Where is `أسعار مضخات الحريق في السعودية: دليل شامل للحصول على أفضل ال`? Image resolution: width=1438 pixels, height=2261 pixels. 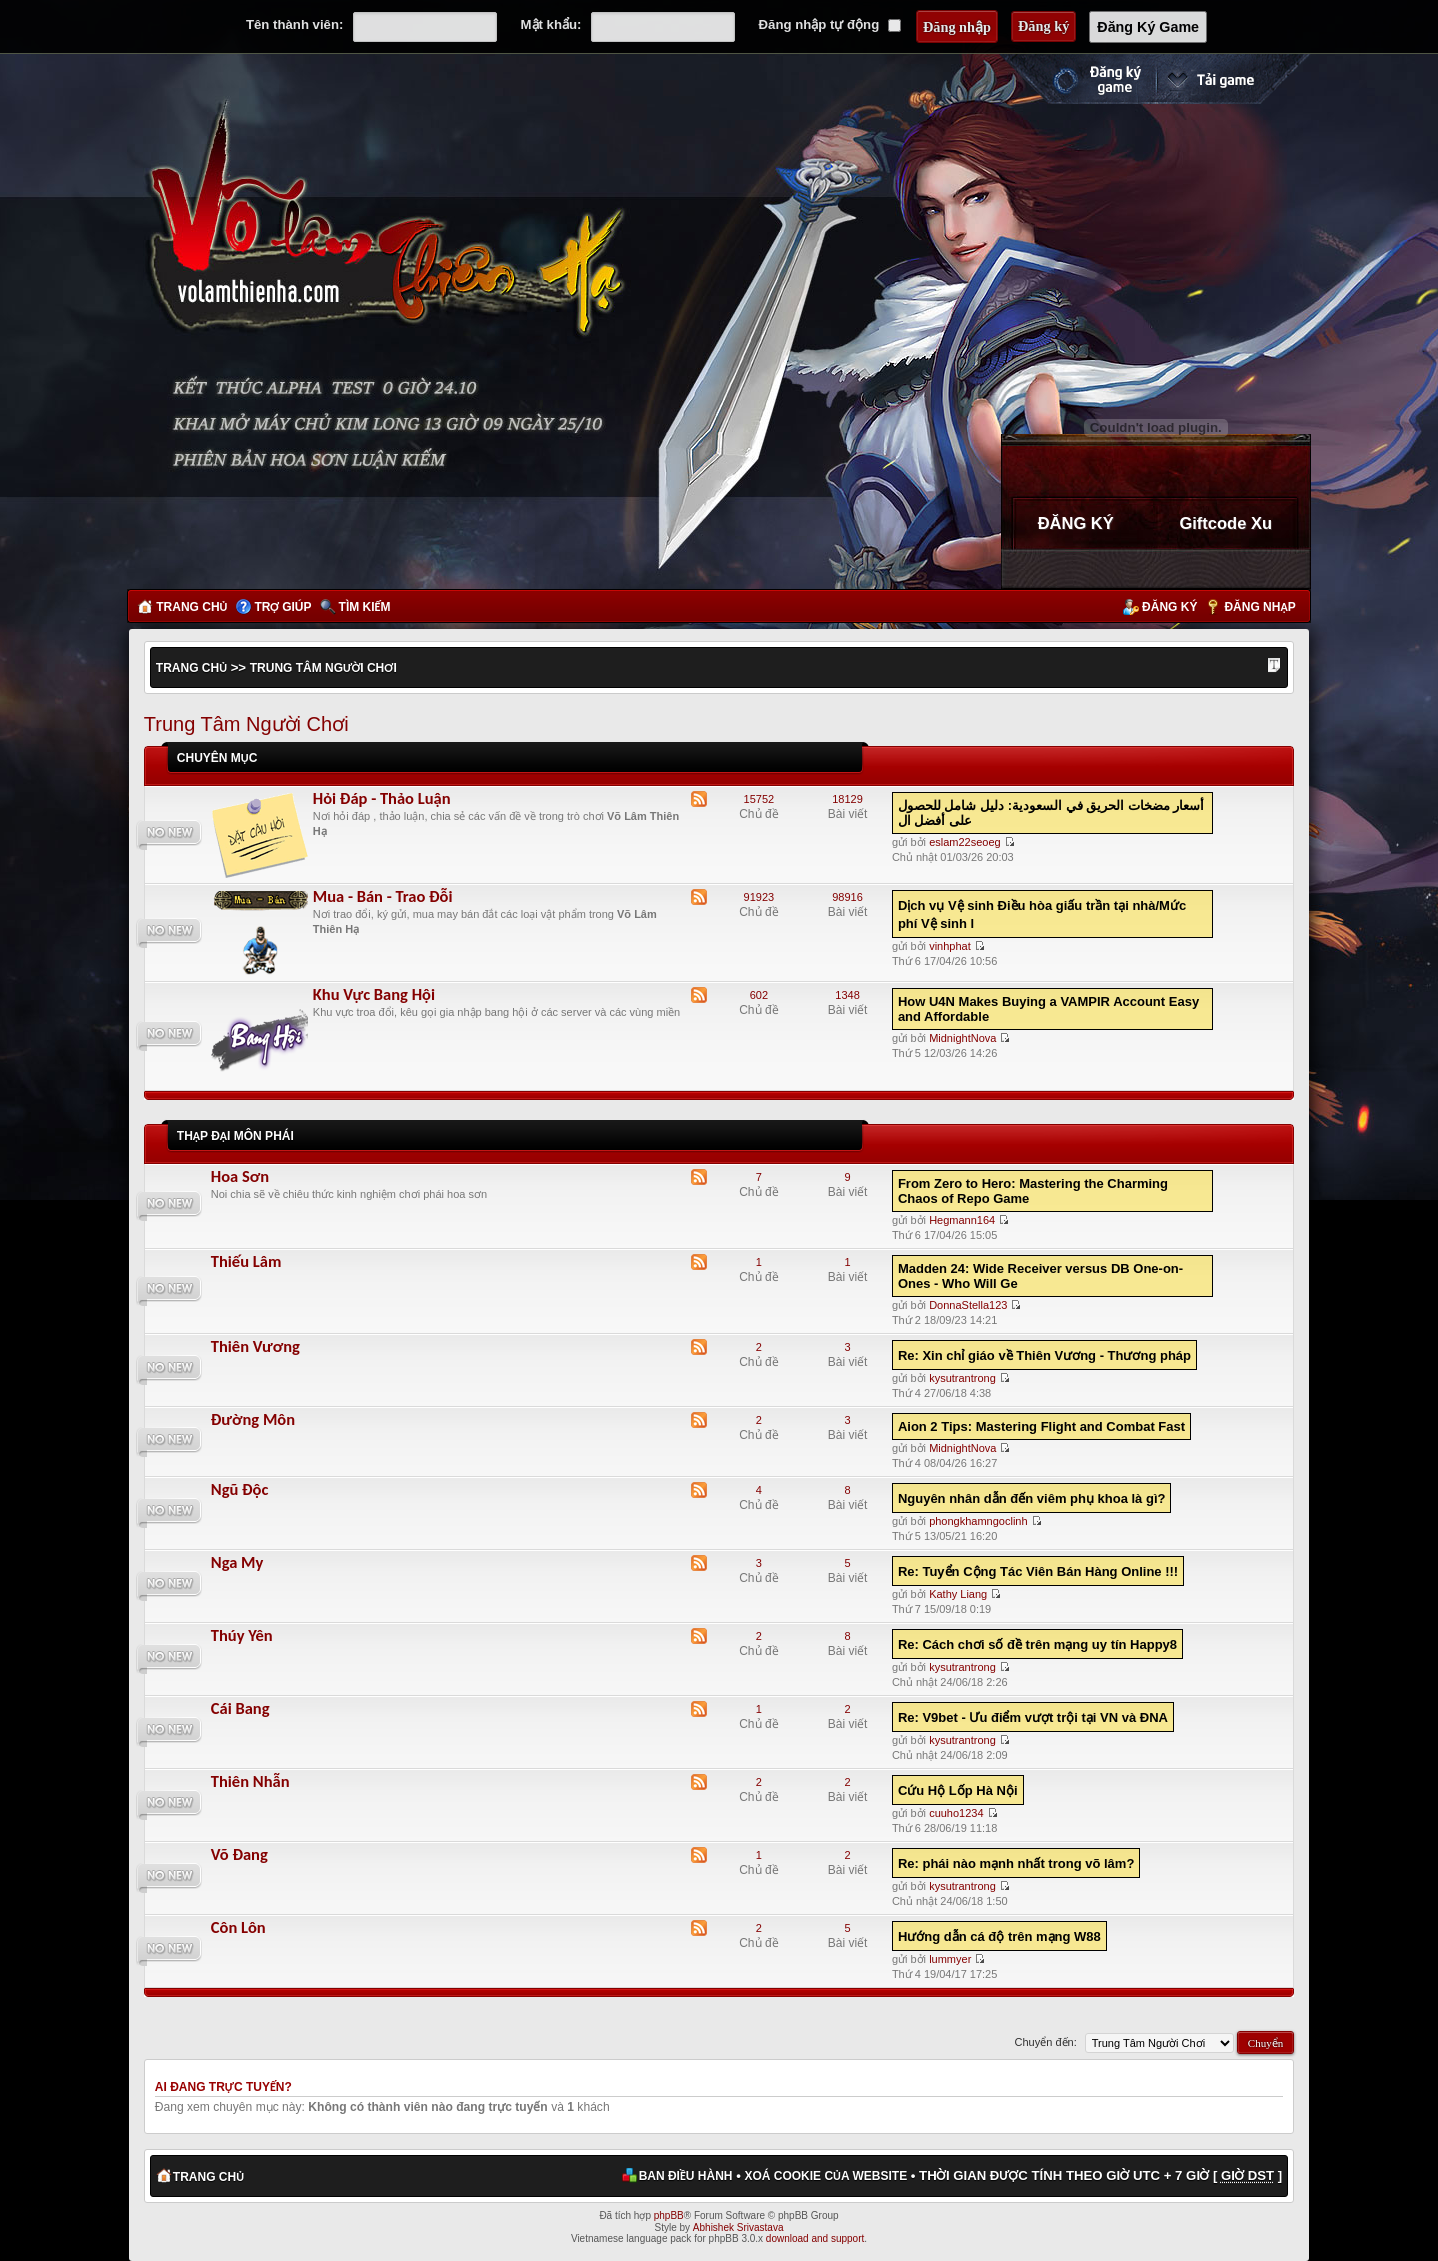 أسعار مضخات الحريق في السعودية: دليل شامل للحصول على أفضل ال is located at coordinates (1051, 813).